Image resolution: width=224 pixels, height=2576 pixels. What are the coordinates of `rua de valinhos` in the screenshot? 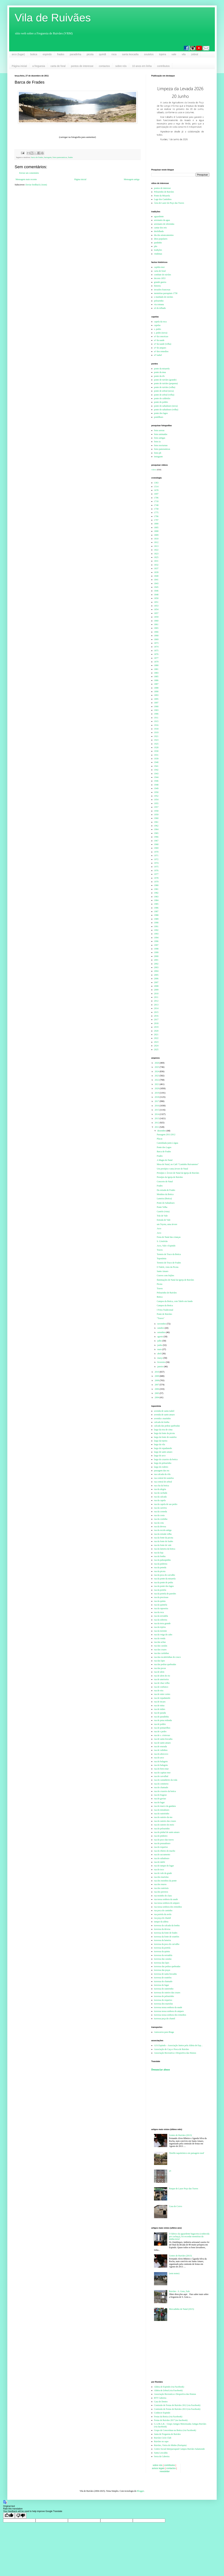 It's located at (160, 1750).